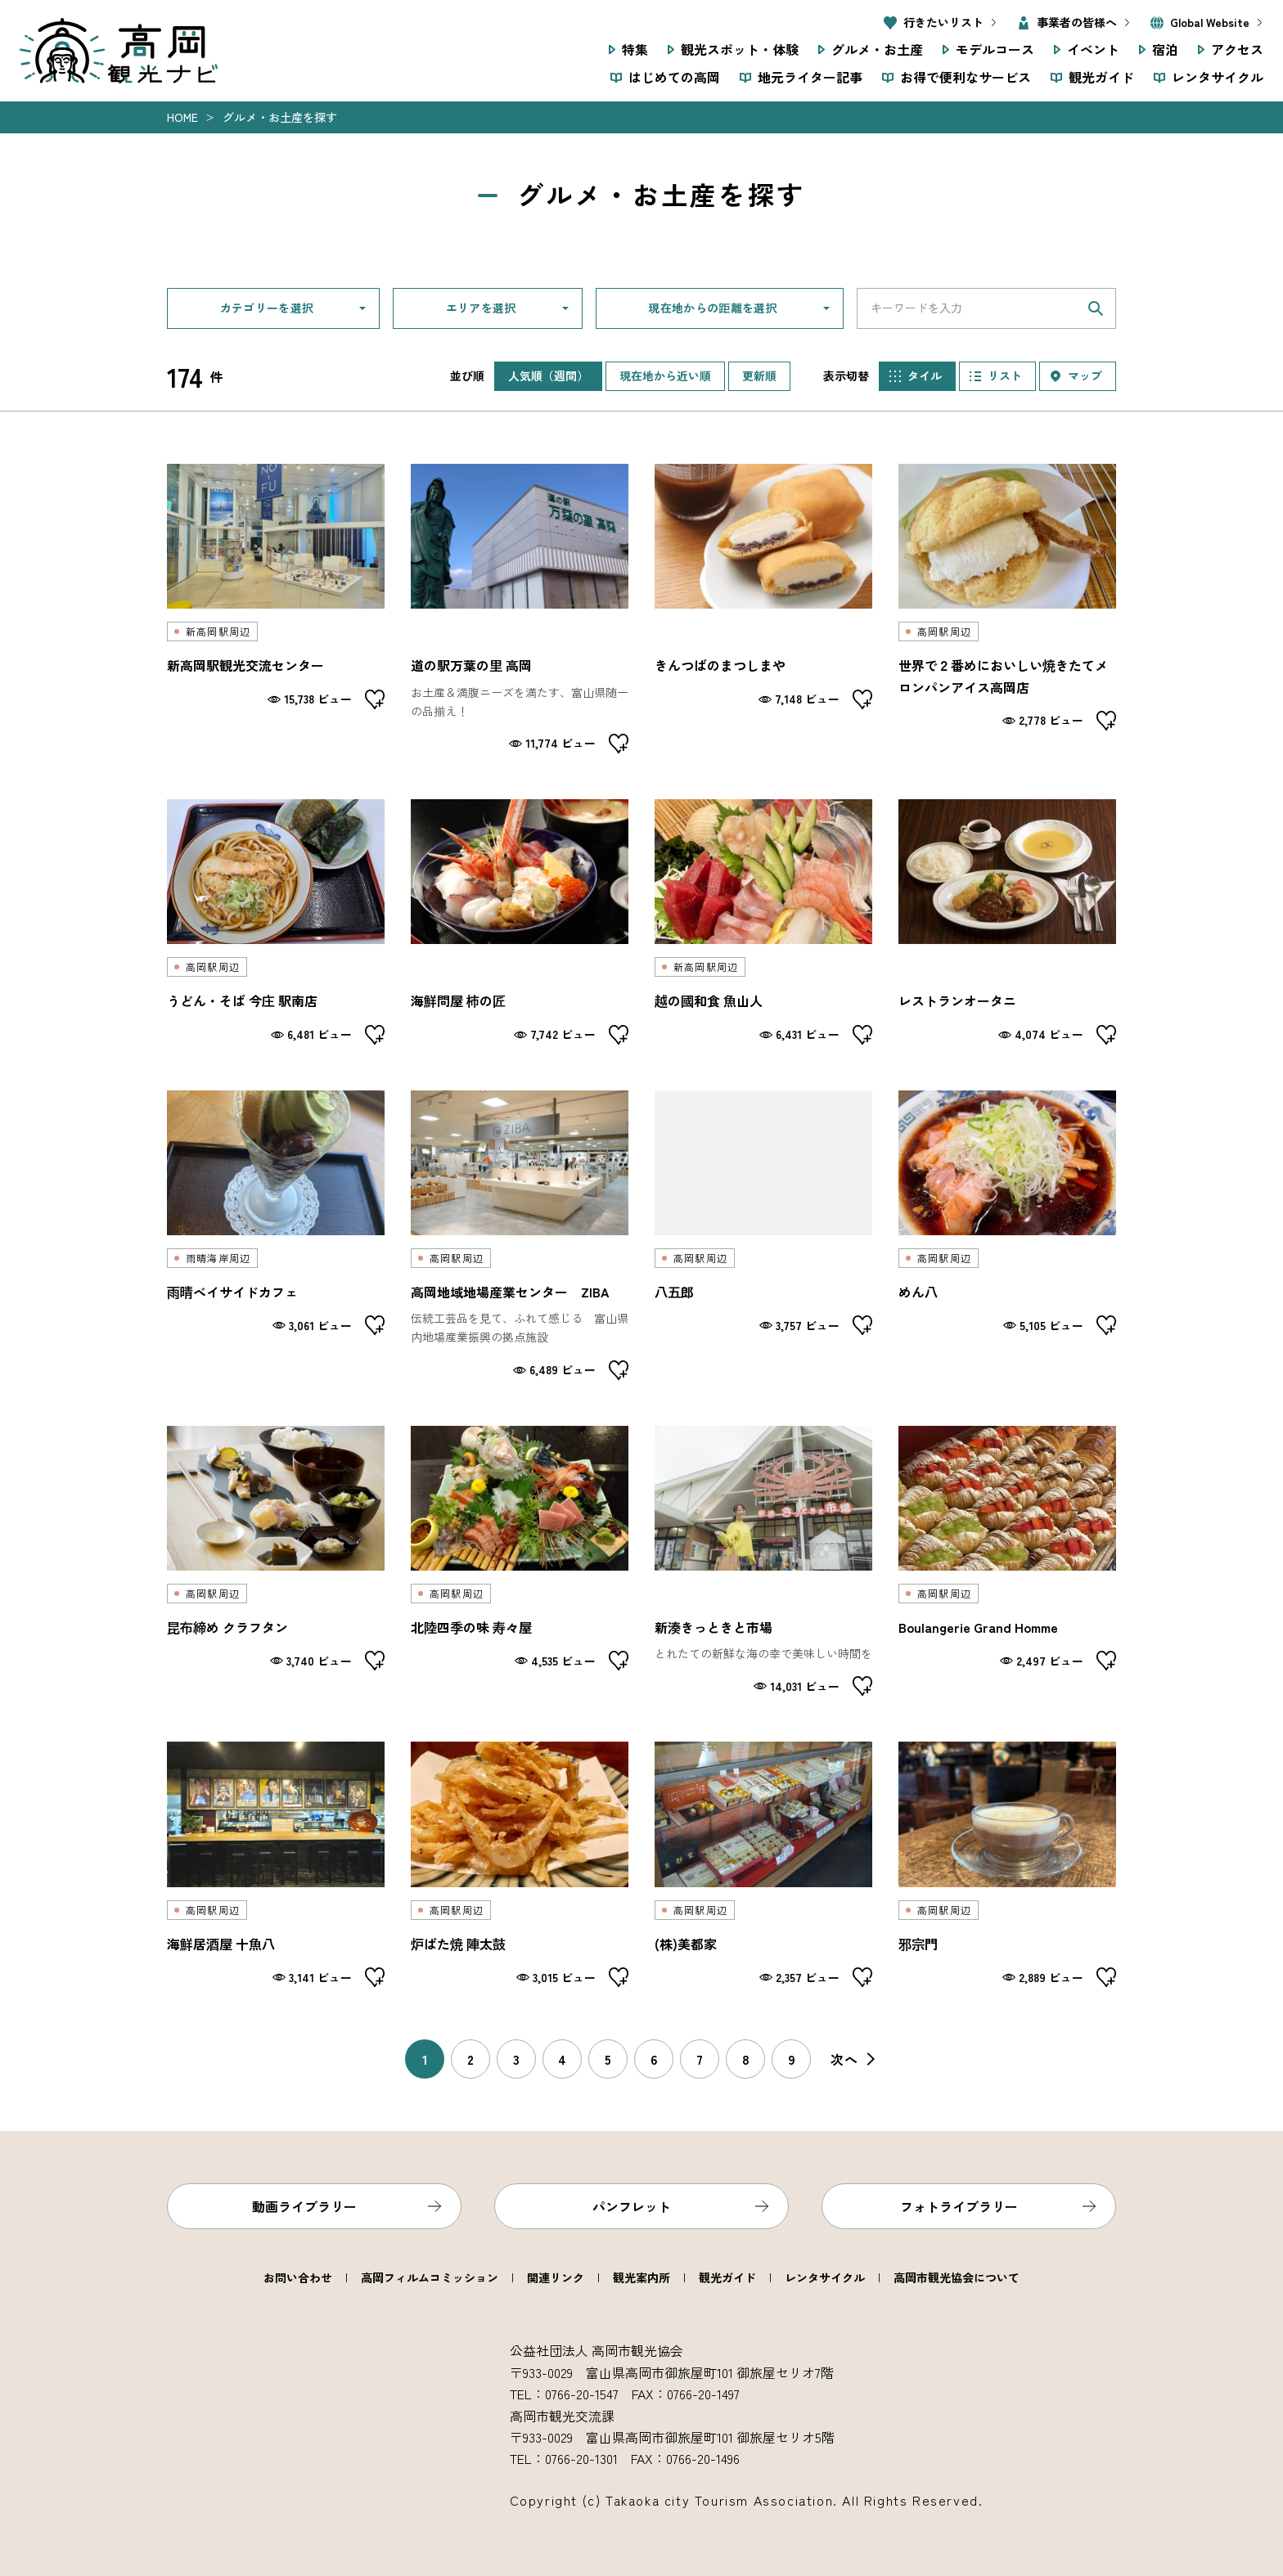 The width and height of the screenshot is (1283, 2576). I want to click on 関連リンク, so click(555, 2277).